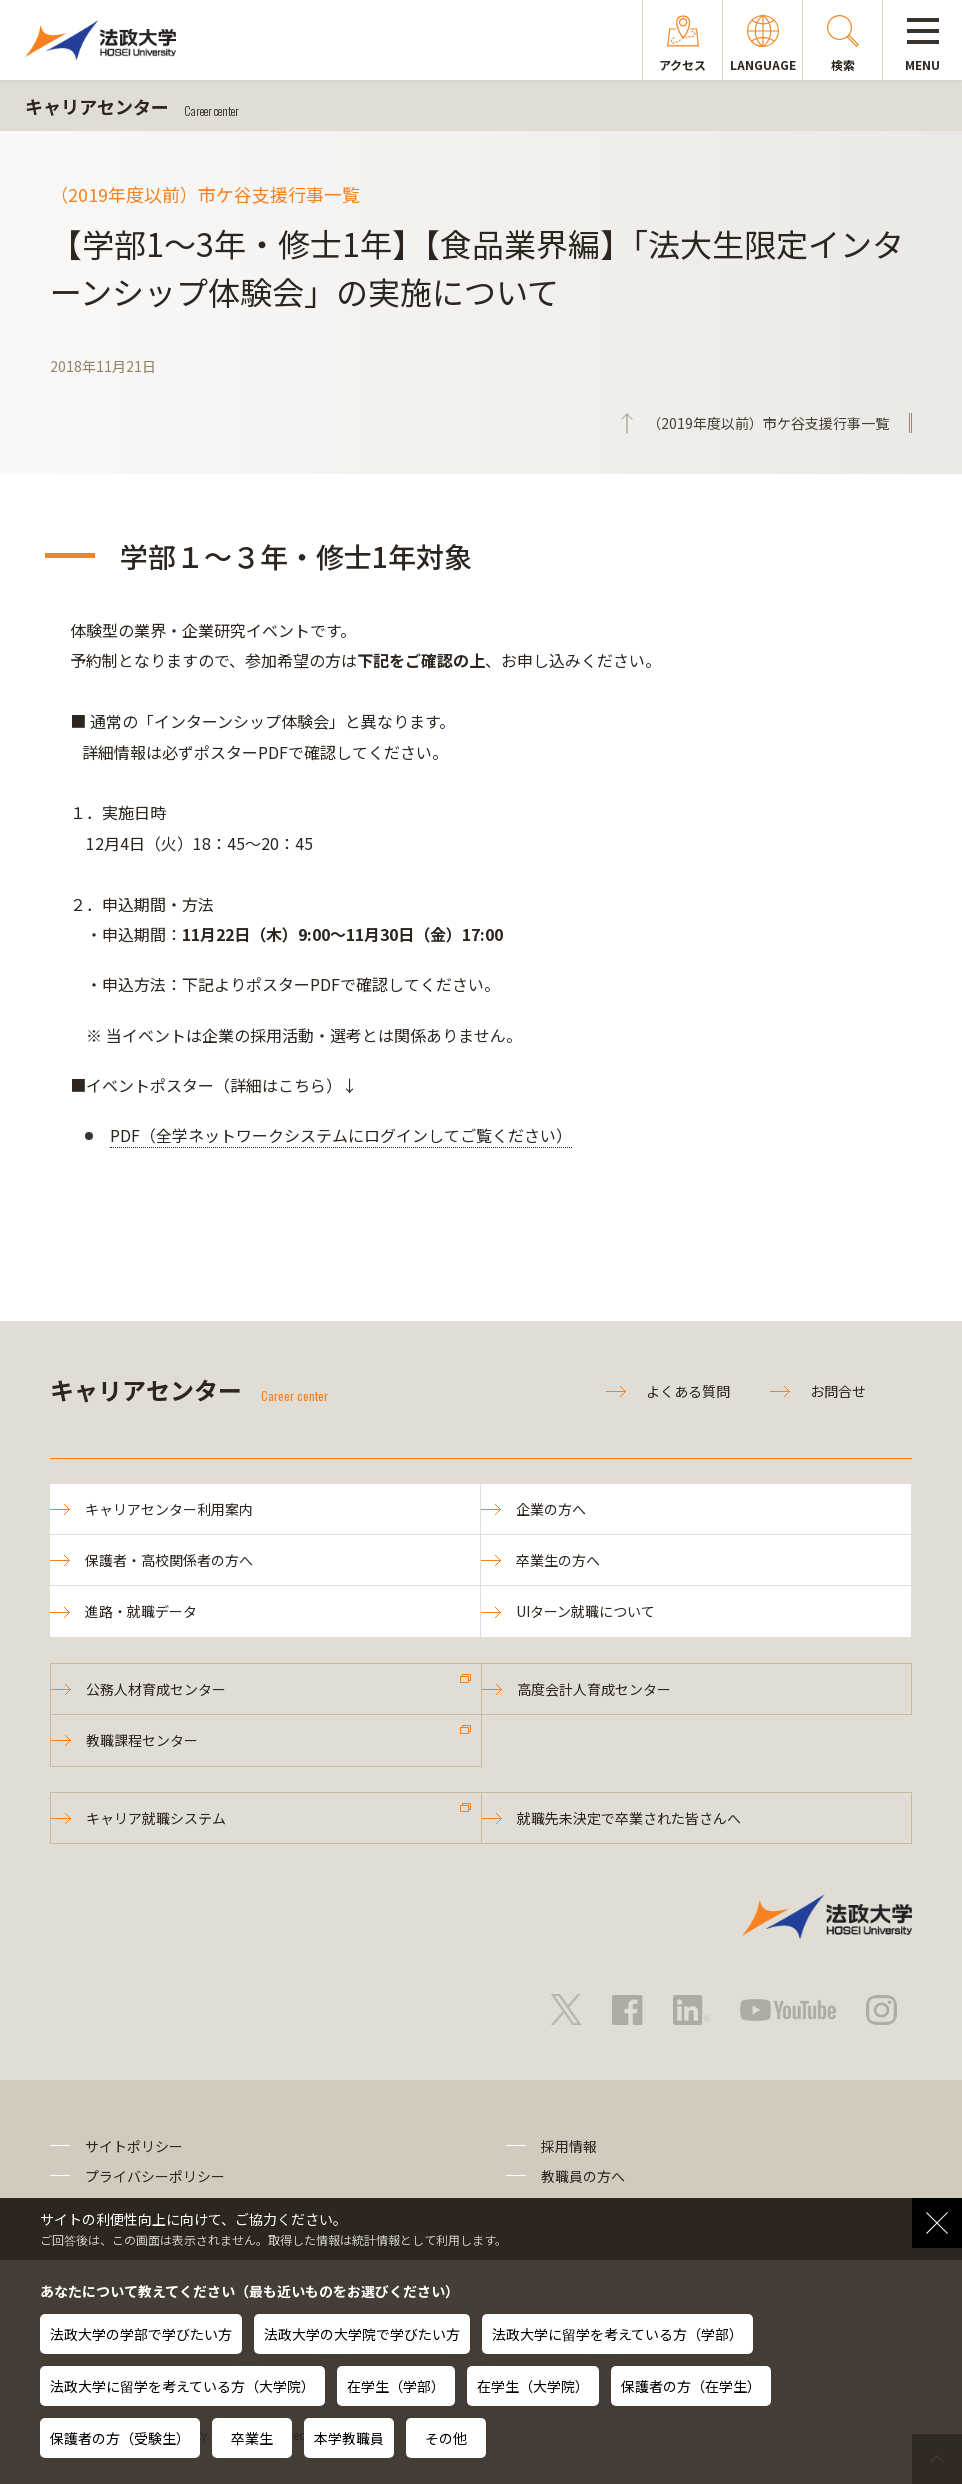 Image resolution: width=962 pixels, height=2484 pixels. What do you see at coordinates (120, 2438) in the screenshot?
I see `保護者の方（受験生）` at bounding box center [120, 2438].